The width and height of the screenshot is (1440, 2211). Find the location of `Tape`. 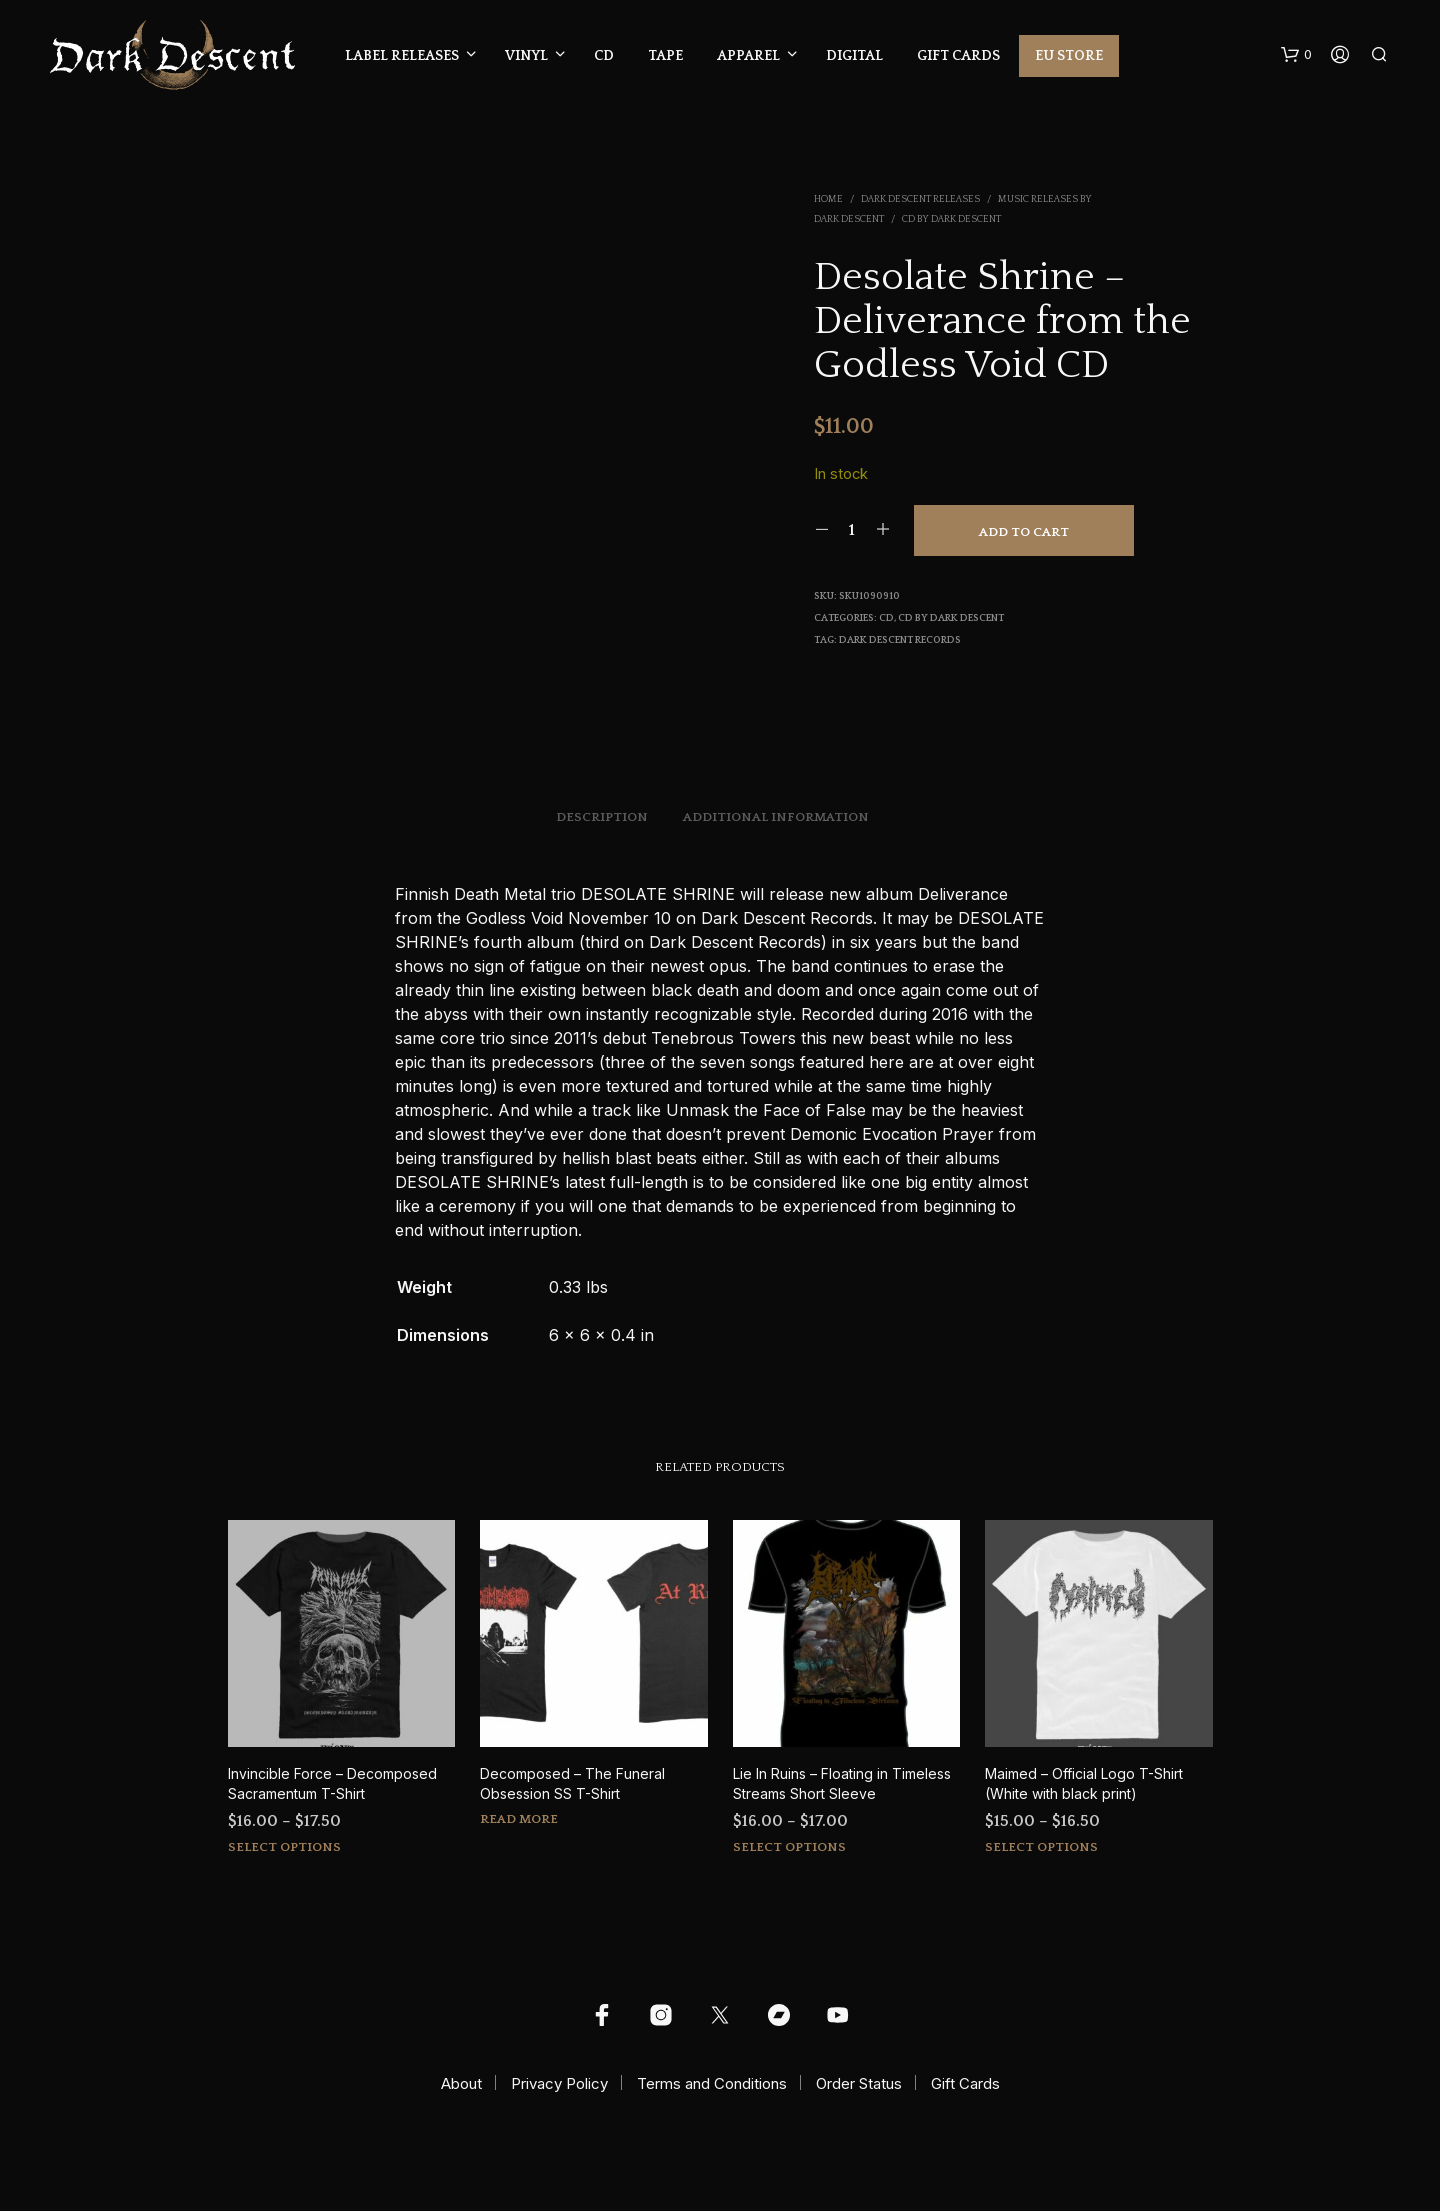

Tape is located at coordinates (665, 56).